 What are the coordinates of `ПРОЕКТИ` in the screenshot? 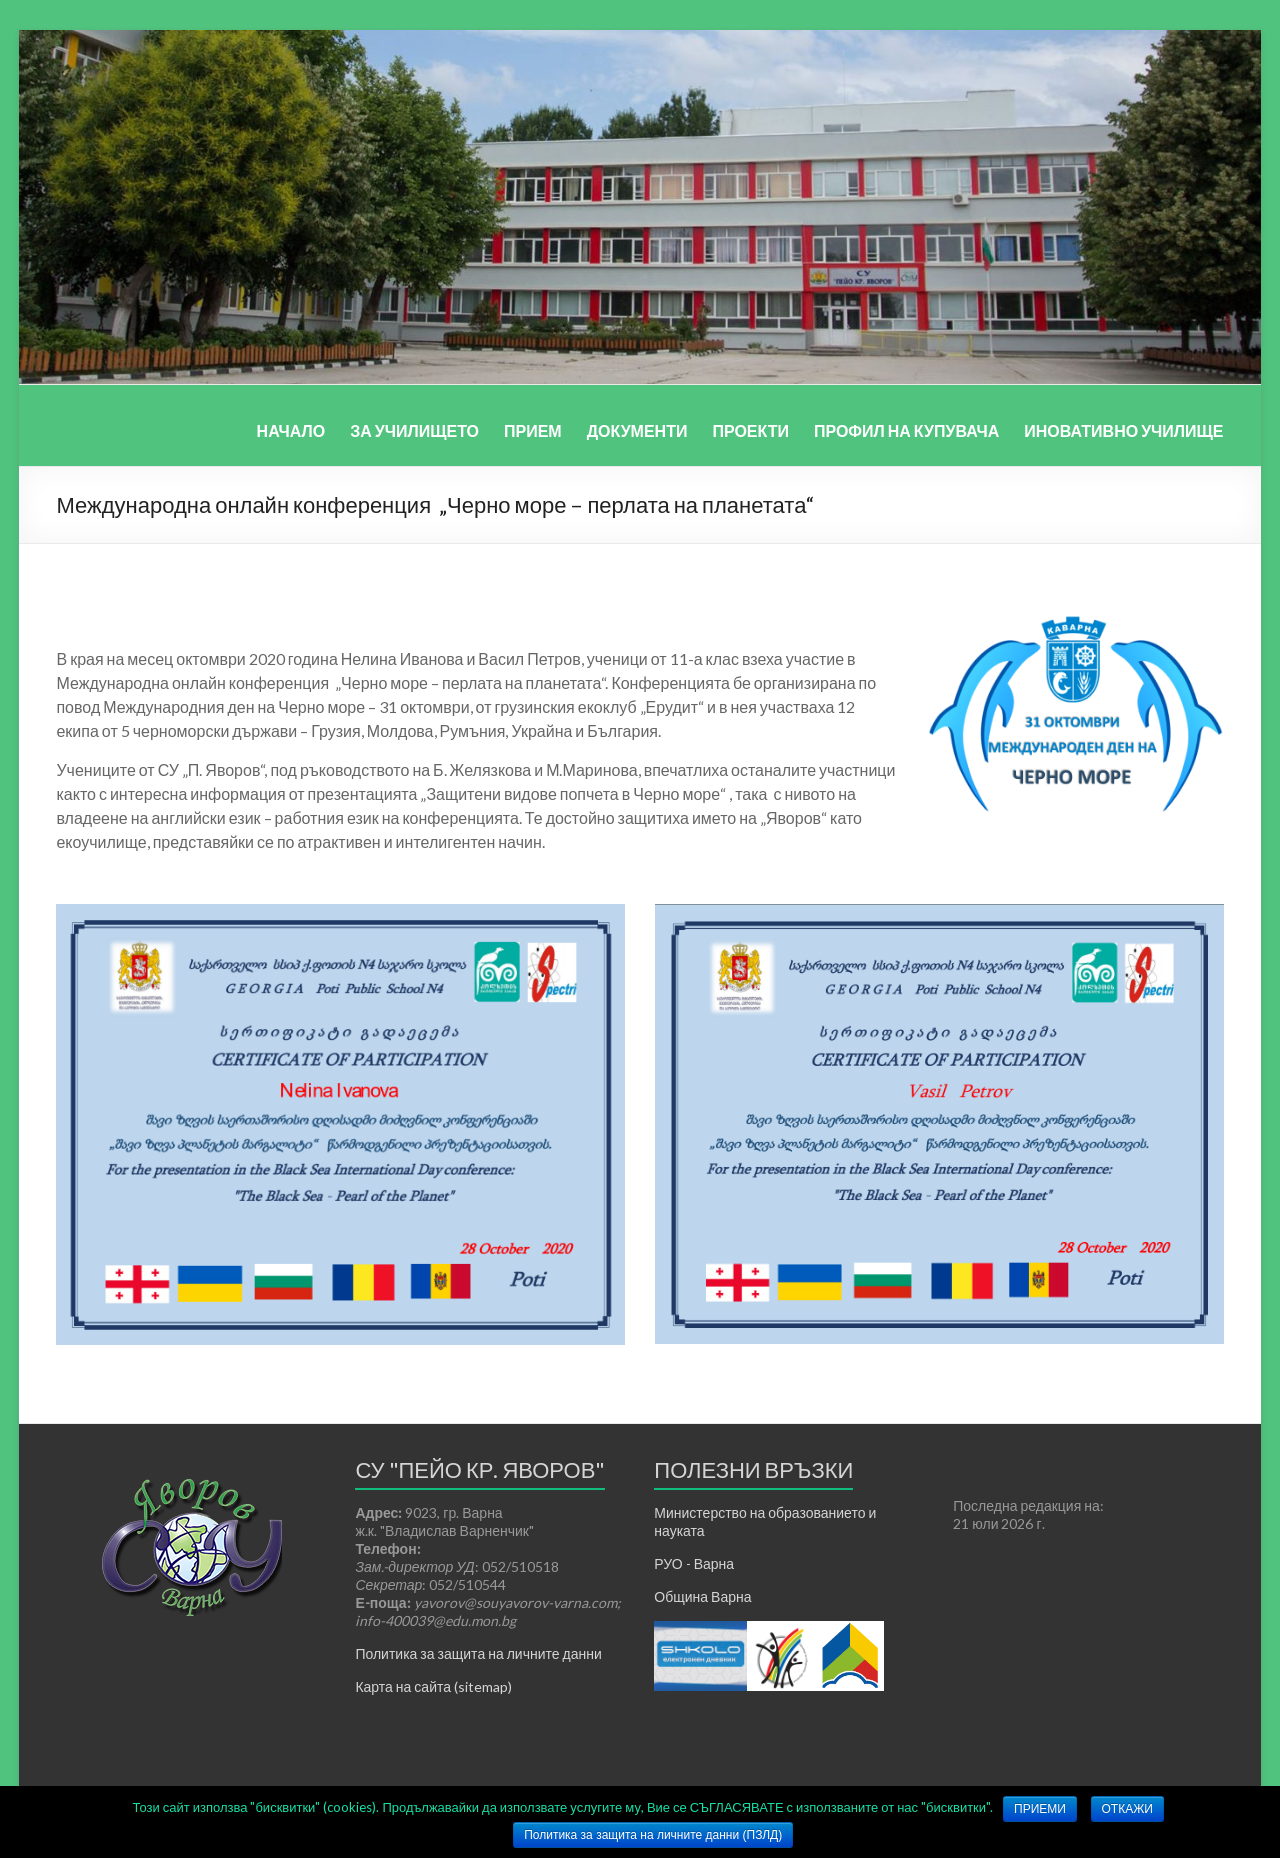 It's located at (750, 430).